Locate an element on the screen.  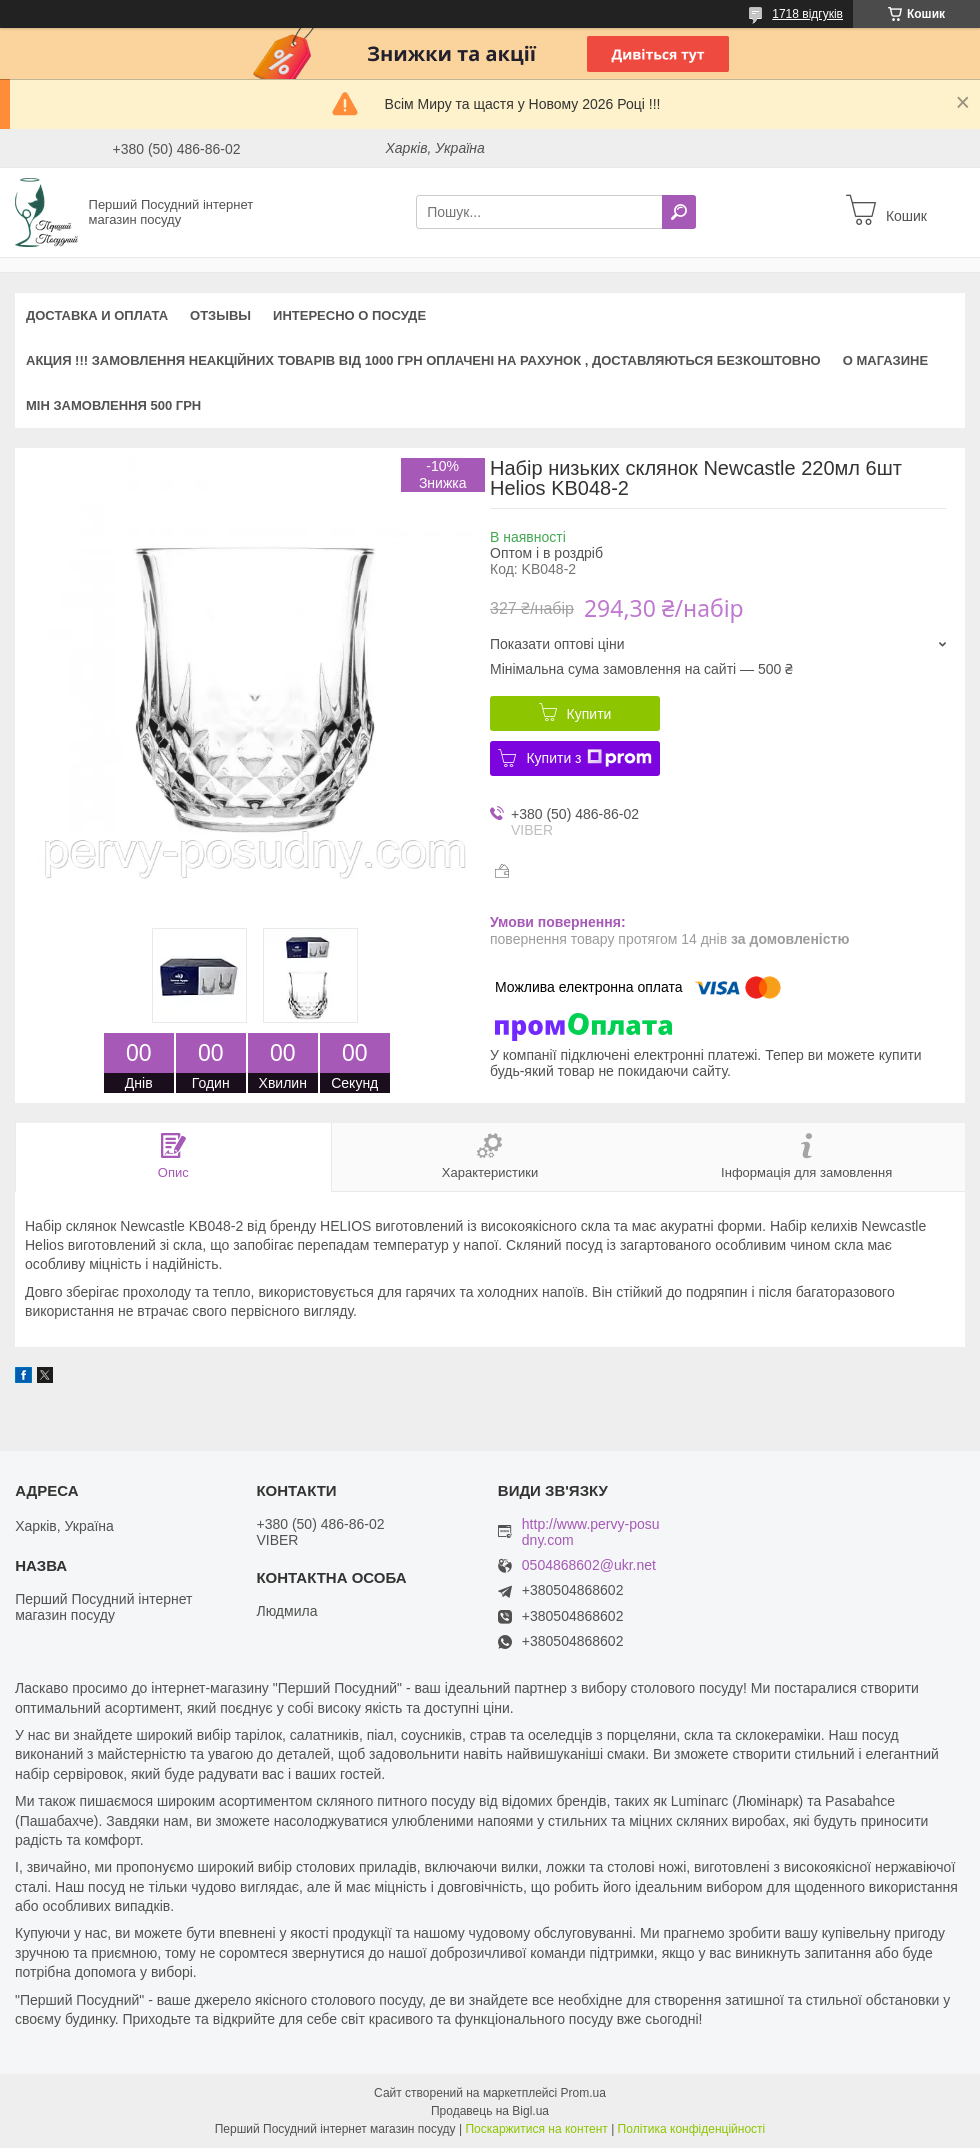
0504868602@ukr.net is located at coordinates (589, 1565).